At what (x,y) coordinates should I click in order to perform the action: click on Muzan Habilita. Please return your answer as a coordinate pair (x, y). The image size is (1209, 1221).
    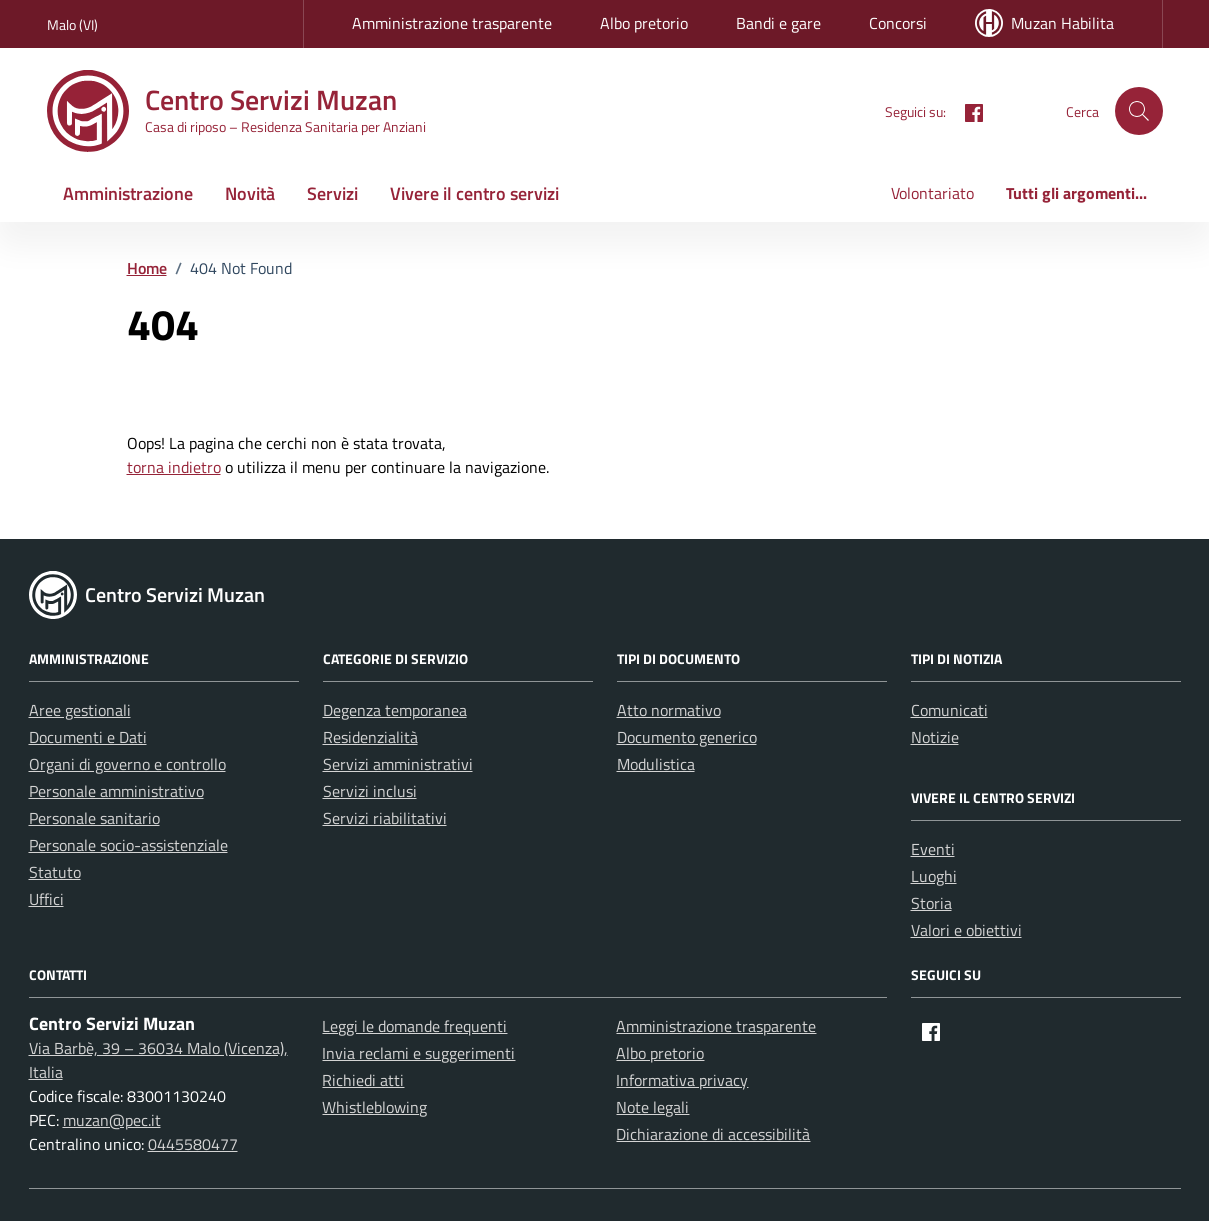
    Looking at the image, I should click on (1044, 23).